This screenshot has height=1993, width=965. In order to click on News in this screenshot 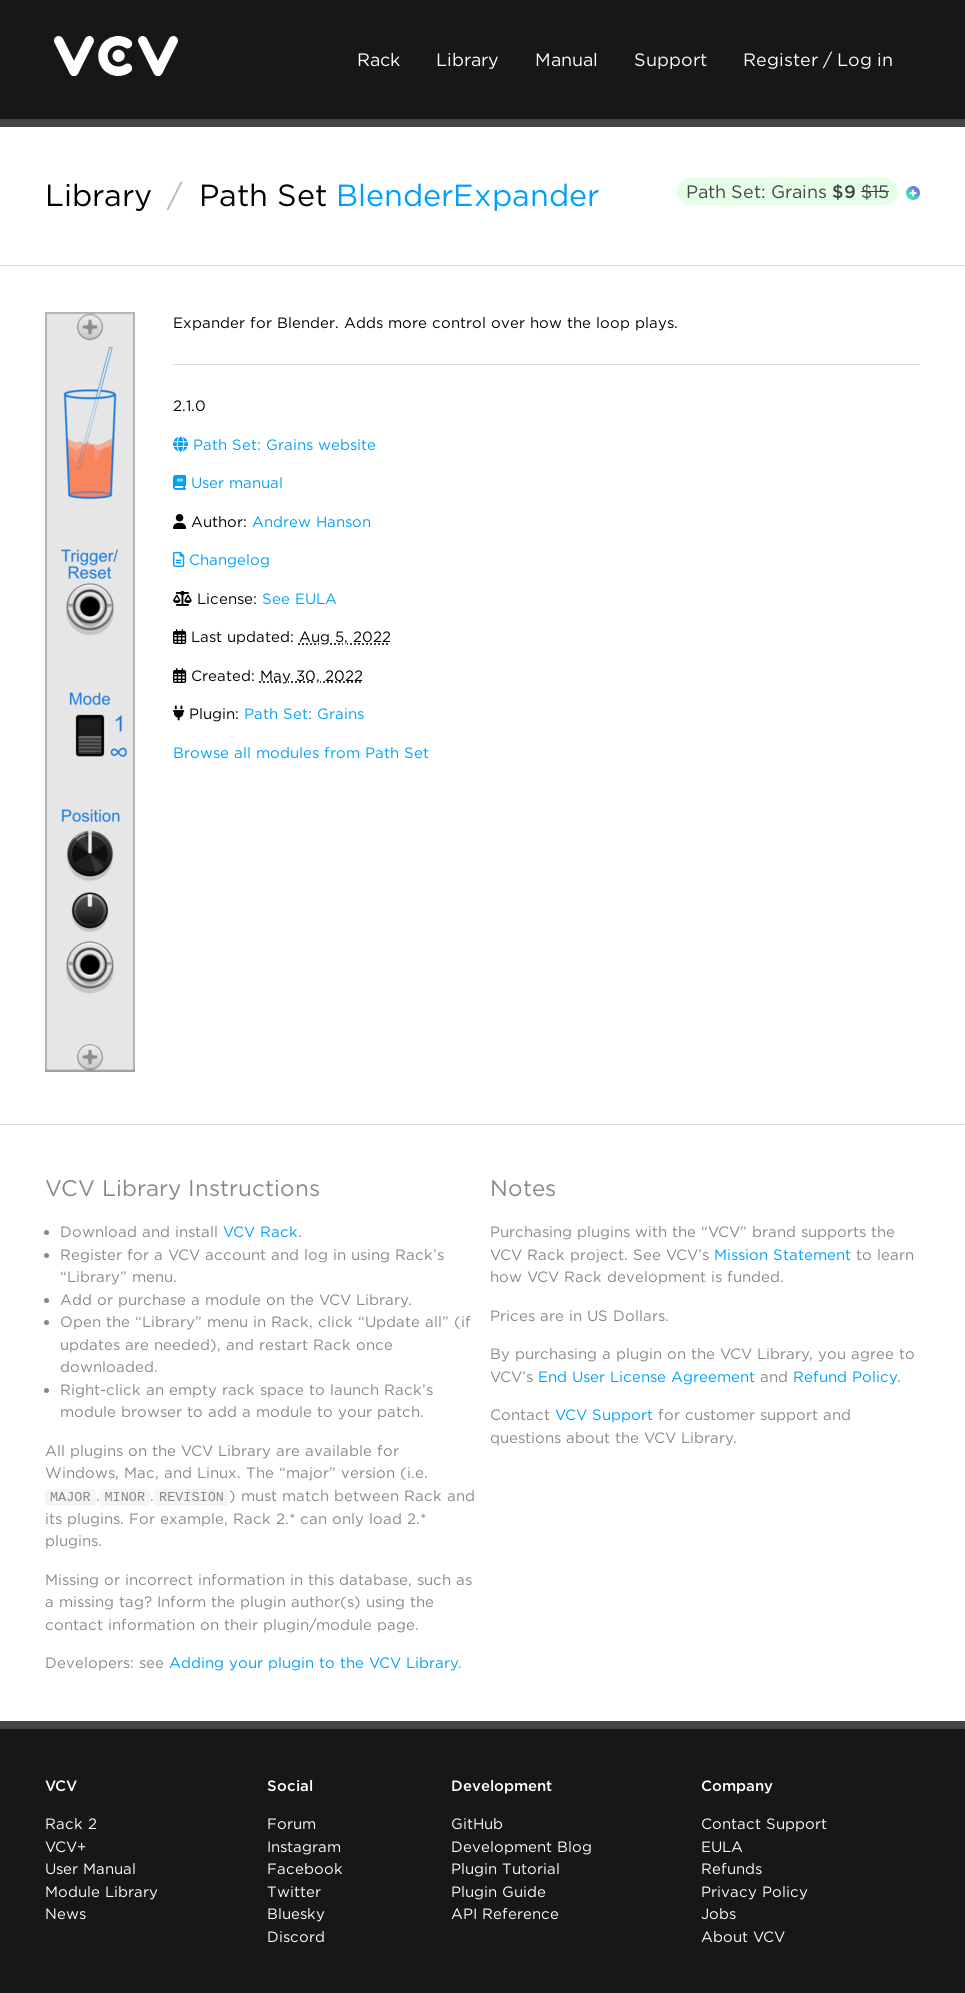, I will do `click(65, 1914)`.